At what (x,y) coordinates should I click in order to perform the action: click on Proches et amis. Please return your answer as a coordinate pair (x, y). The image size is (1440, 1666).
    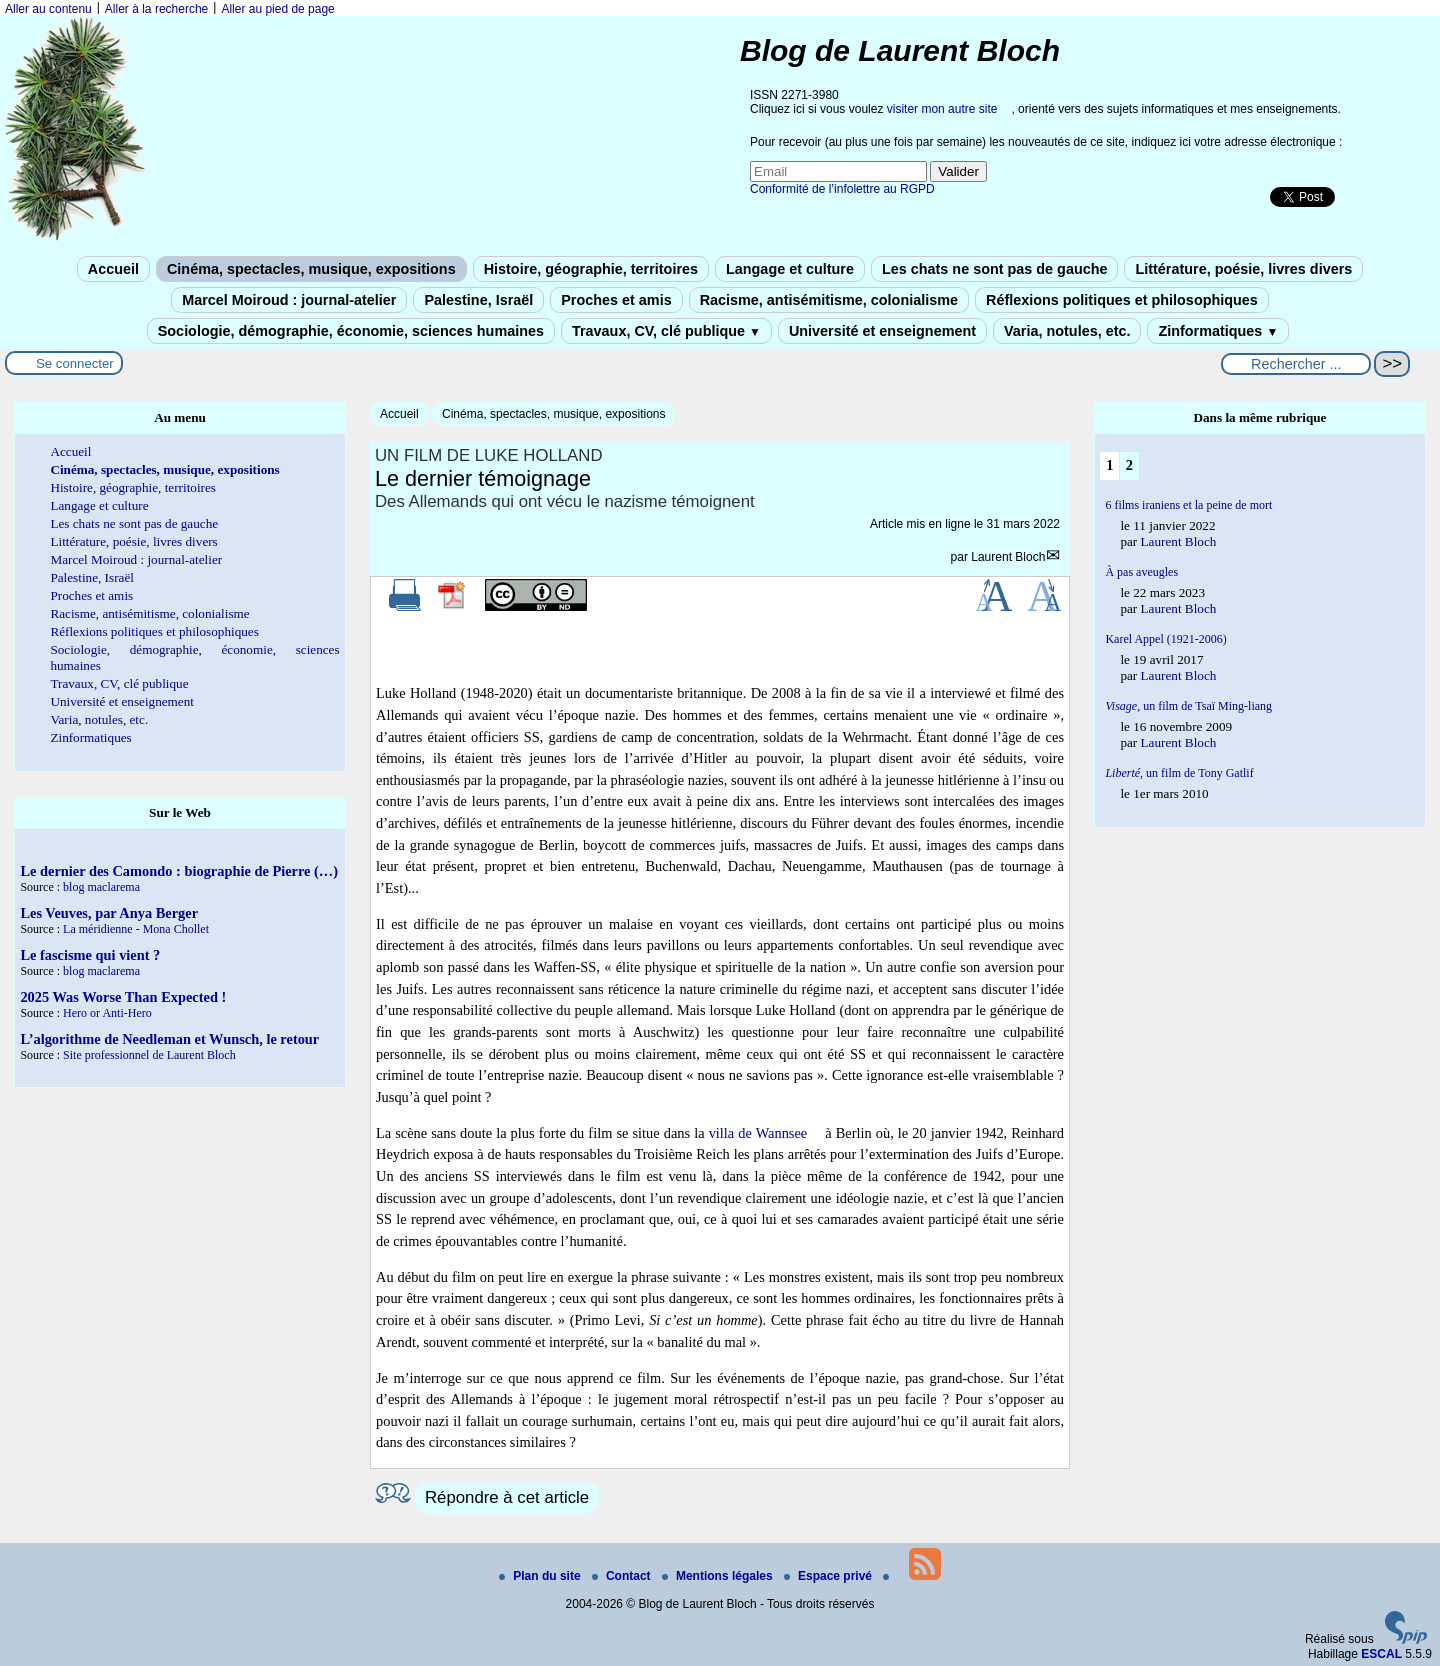
    Looking at the image, I should click on (616, 300).